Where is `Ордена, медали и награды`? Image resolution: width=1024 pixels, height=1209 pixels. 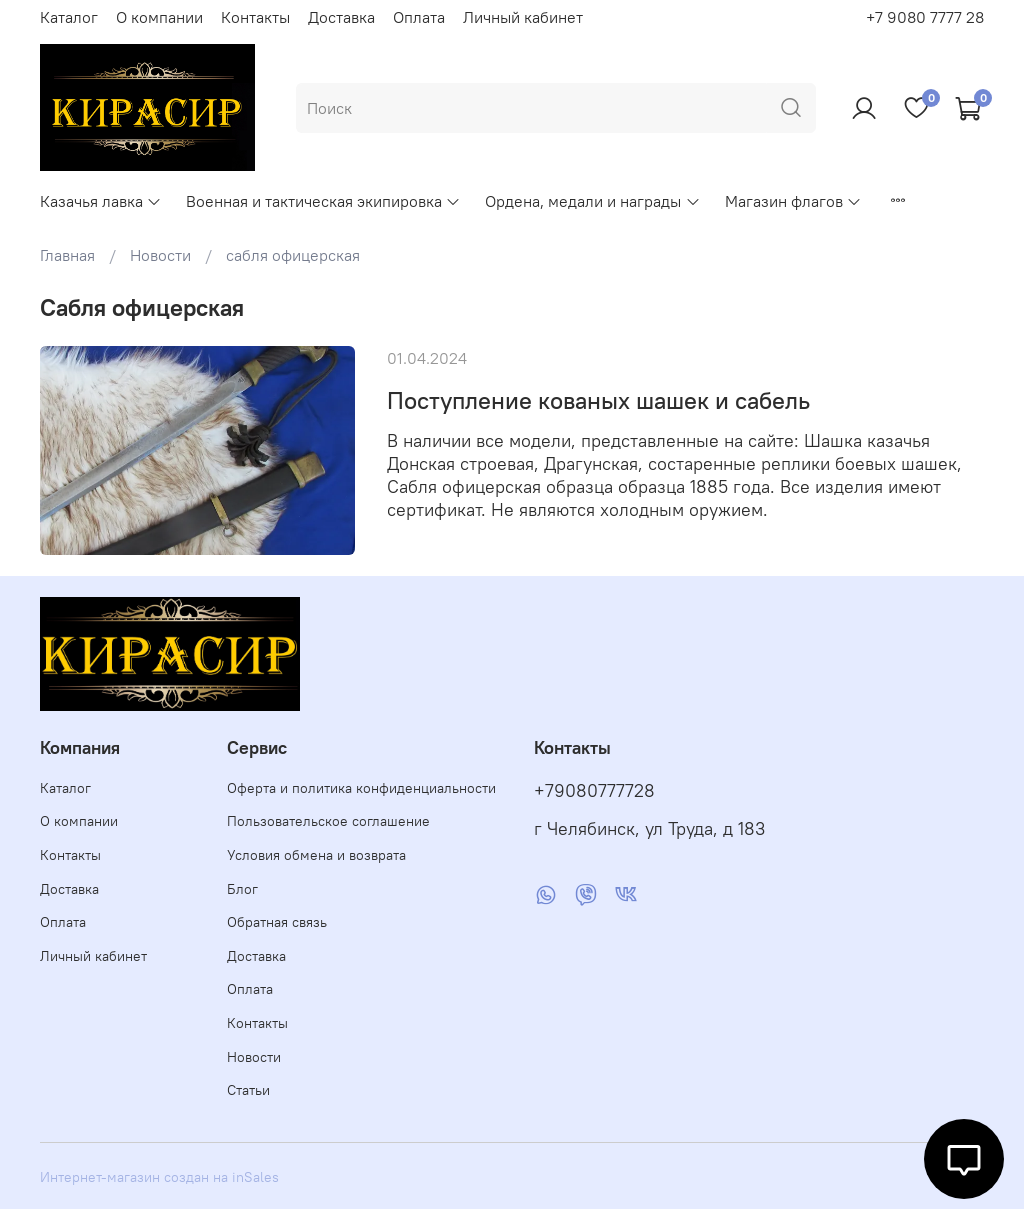 Ордена, медали и награды is located at coordinates (592, 201).